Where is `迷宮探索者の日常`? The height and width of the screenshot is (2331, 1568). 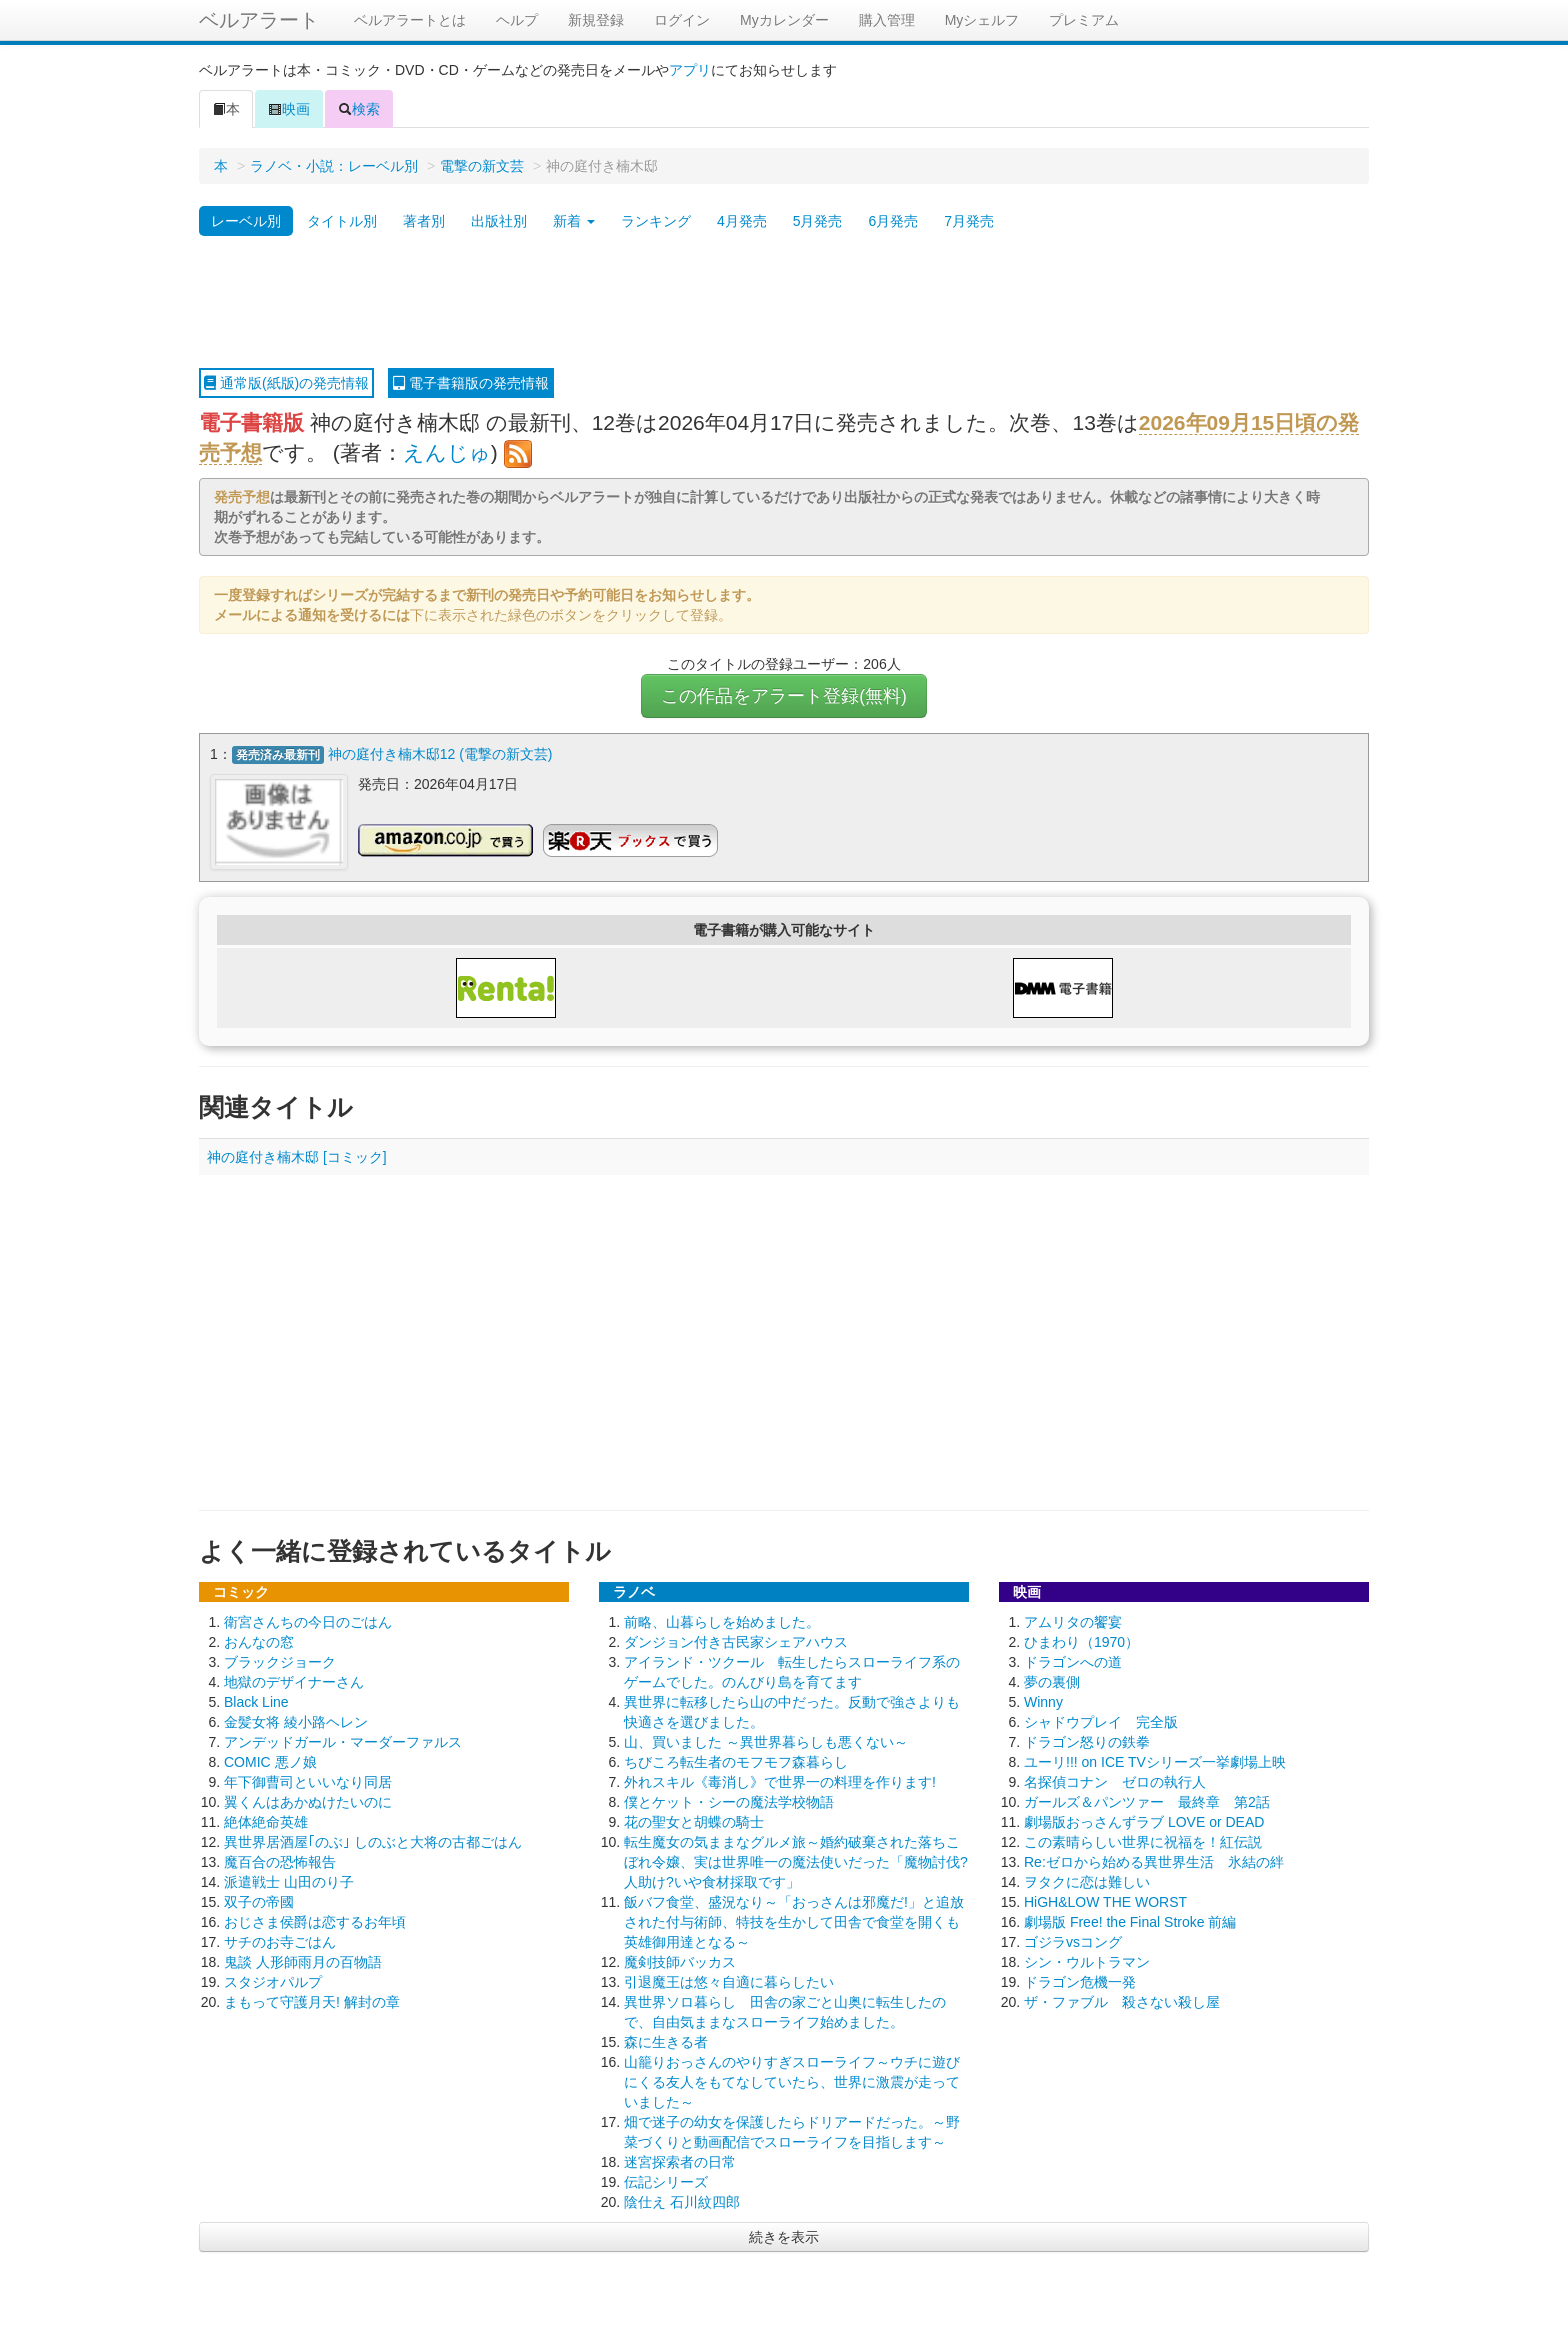 迷宮探索者の日常 is located at coordinates (680, 2161).